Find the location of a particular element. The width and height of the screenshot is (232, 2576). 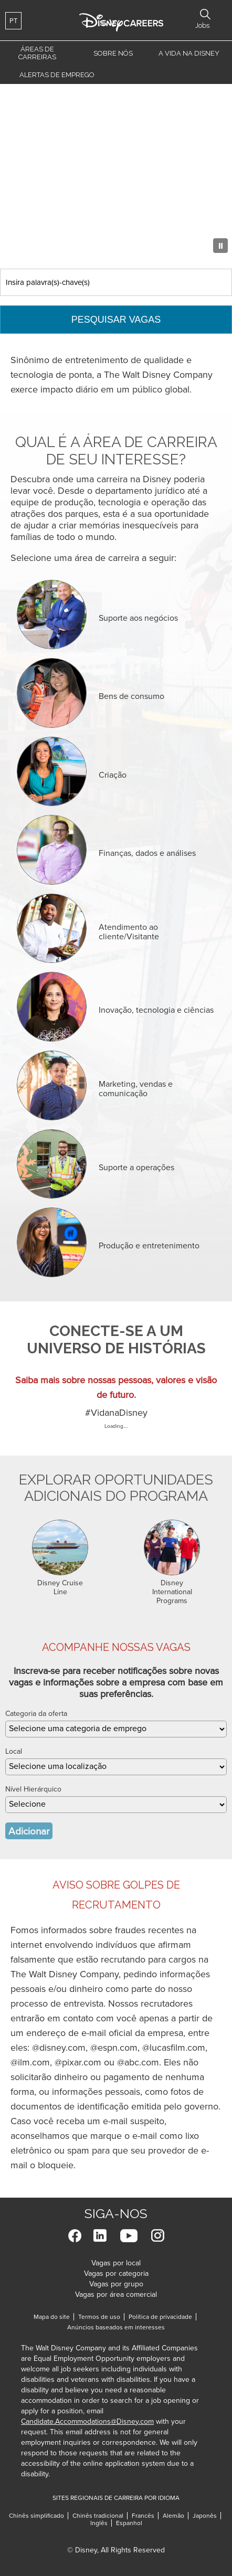

[Pause Background Animation] is located at coordinates (220, 245).